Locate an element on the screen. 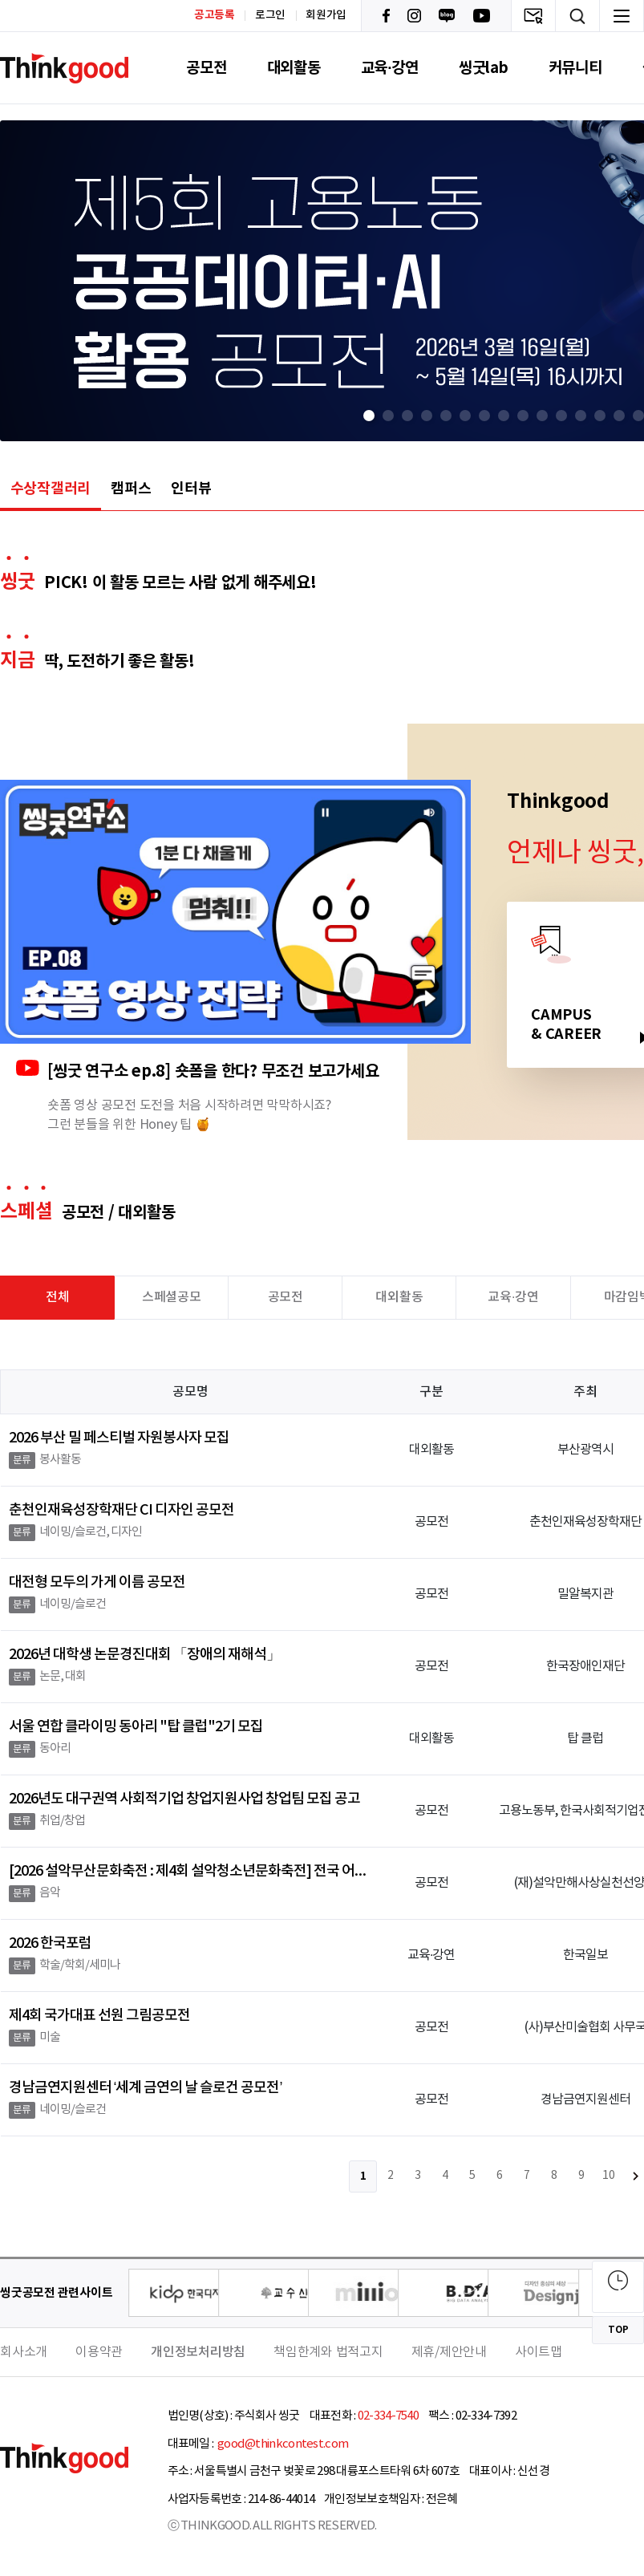 This screenshot has height=2576, width=644. 교육·강연 is located at coordinates (390, 68).